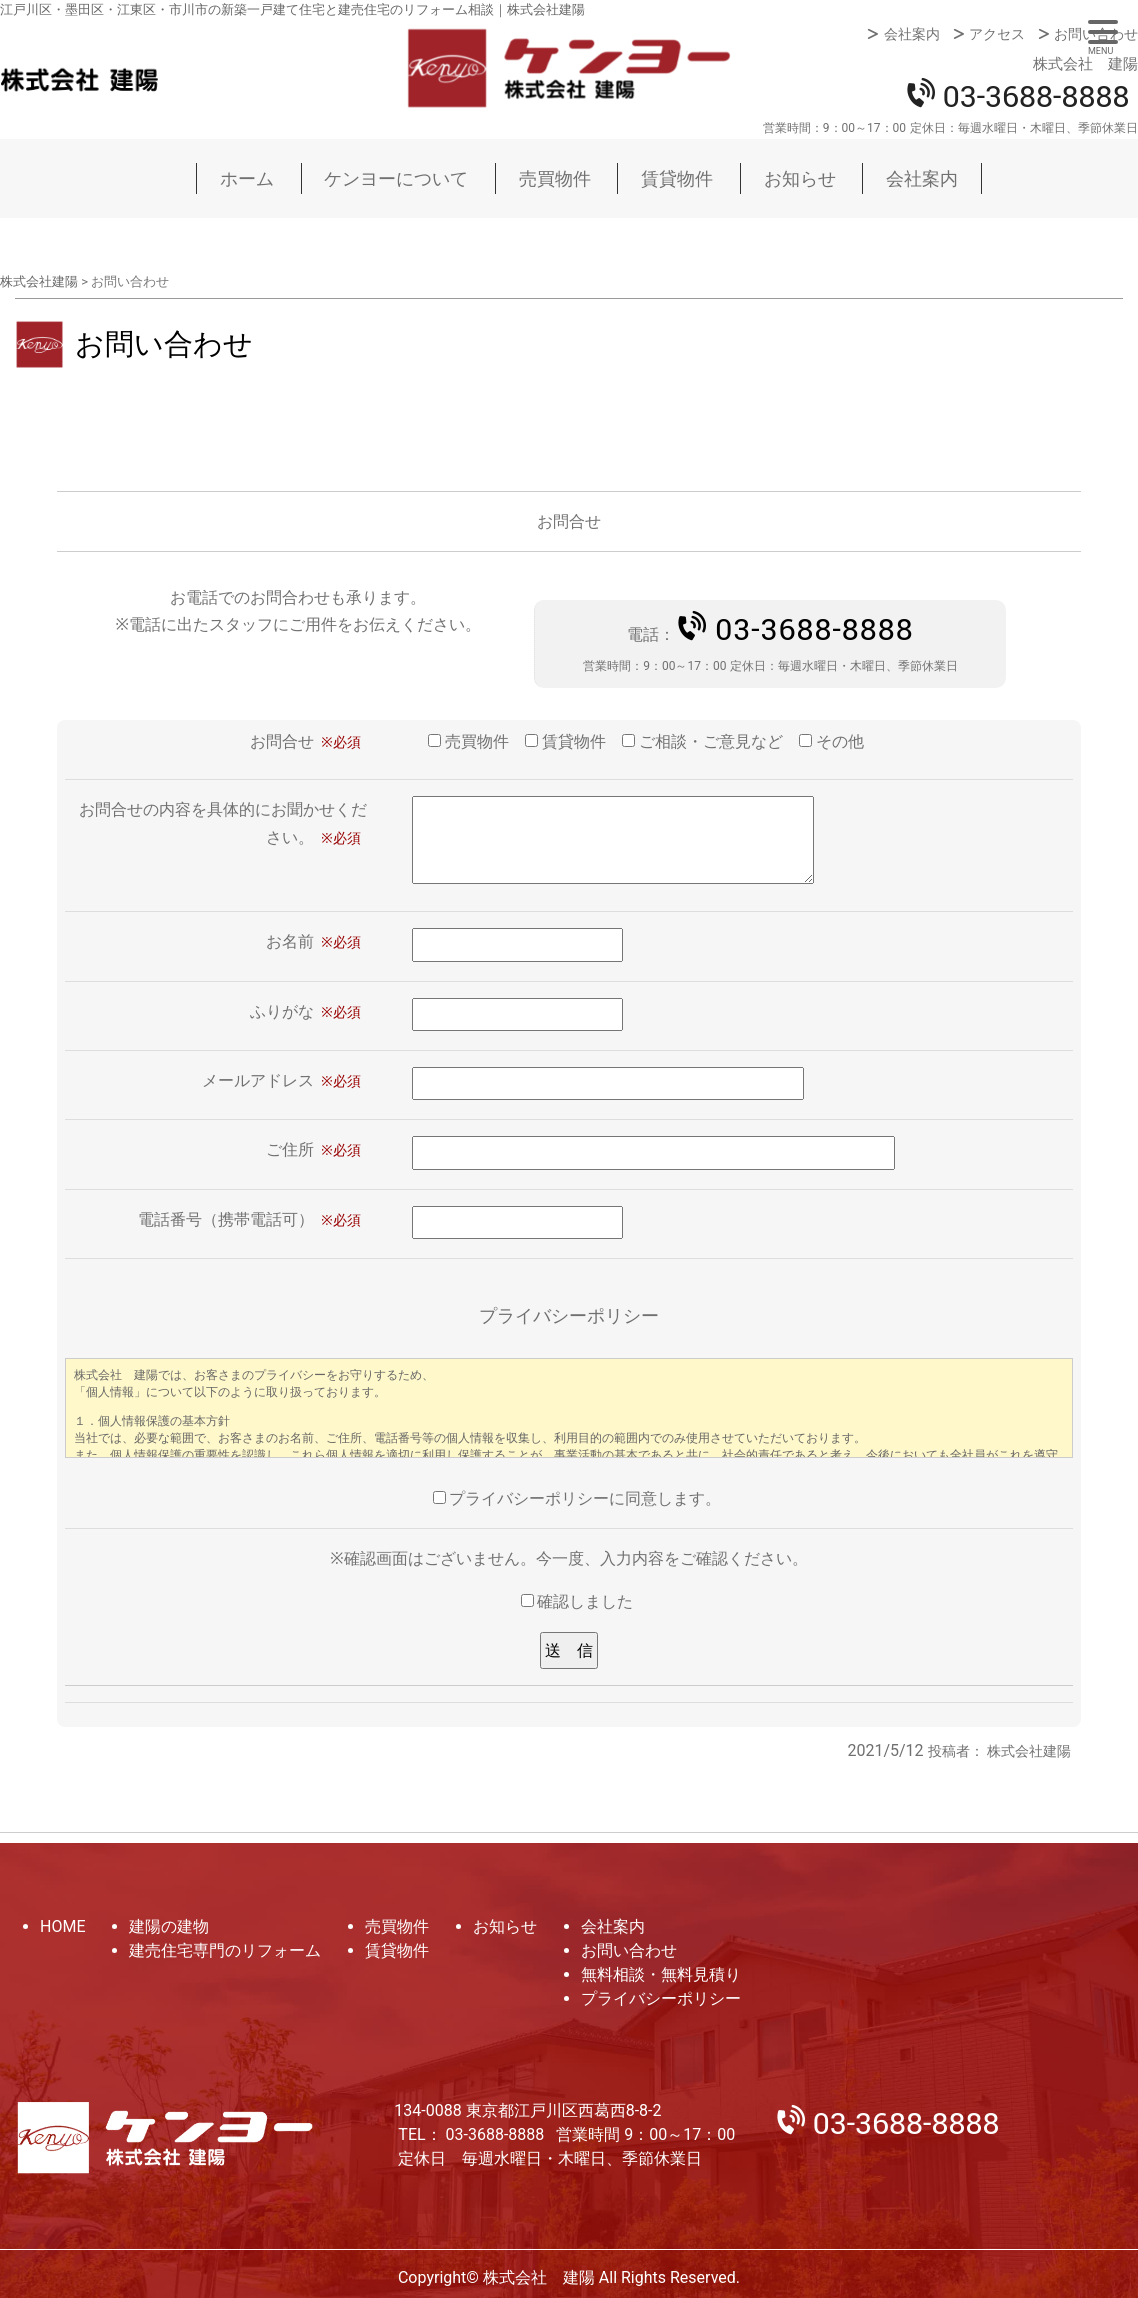 The image size is (1138, 2298). I want to click on アクセス, so click(997, 34).